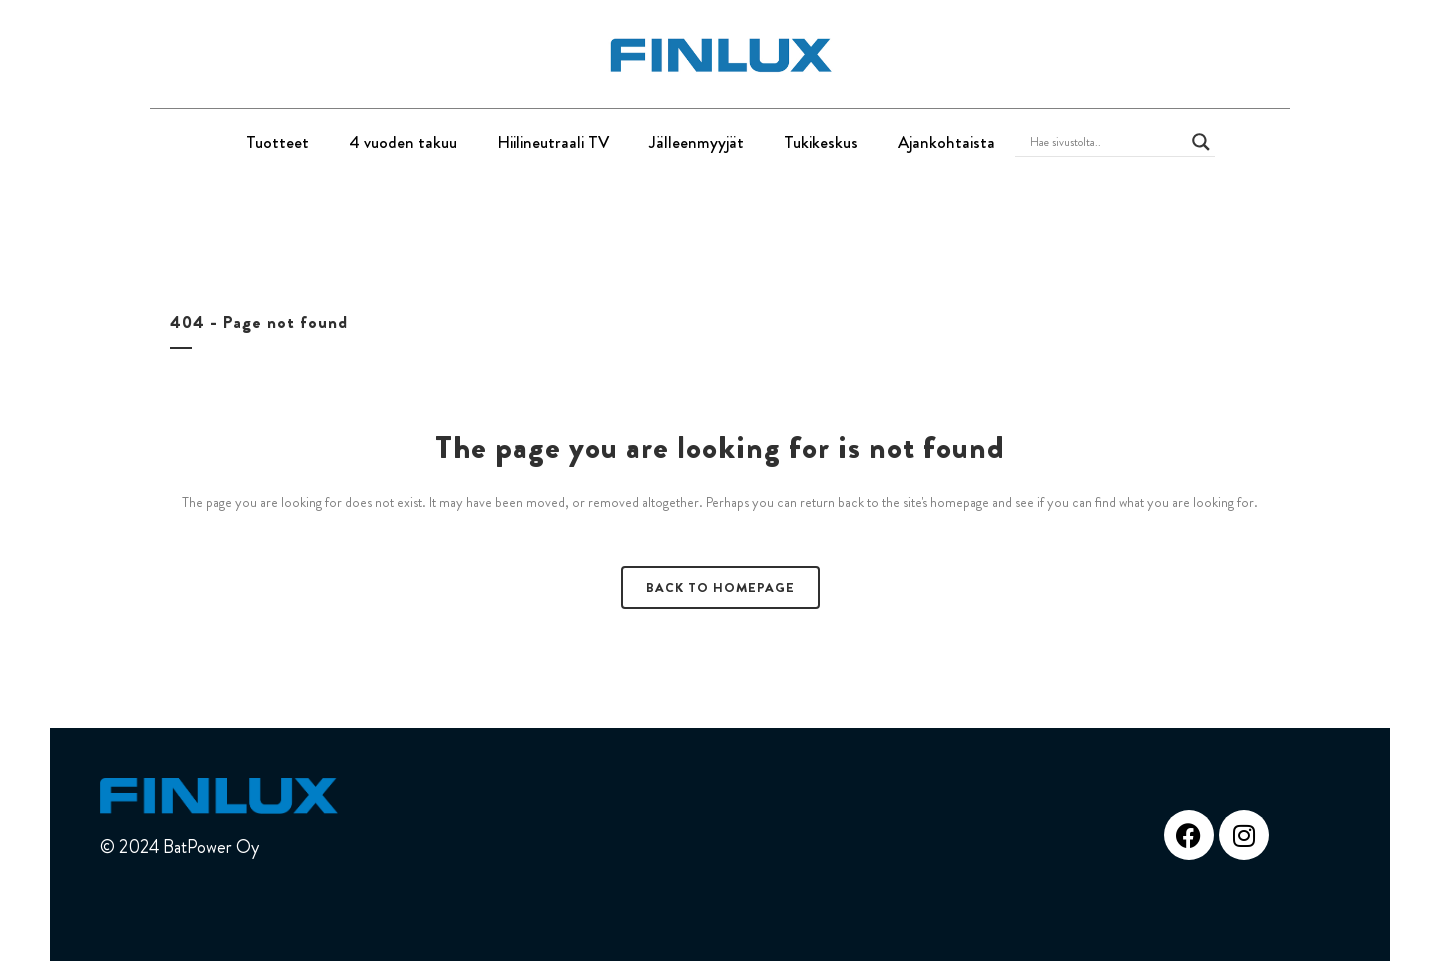 The image size is (1440, 961). Describe the element at coordinates (821, 142) in the screenshot. I see `Tukikeskus` at that location.